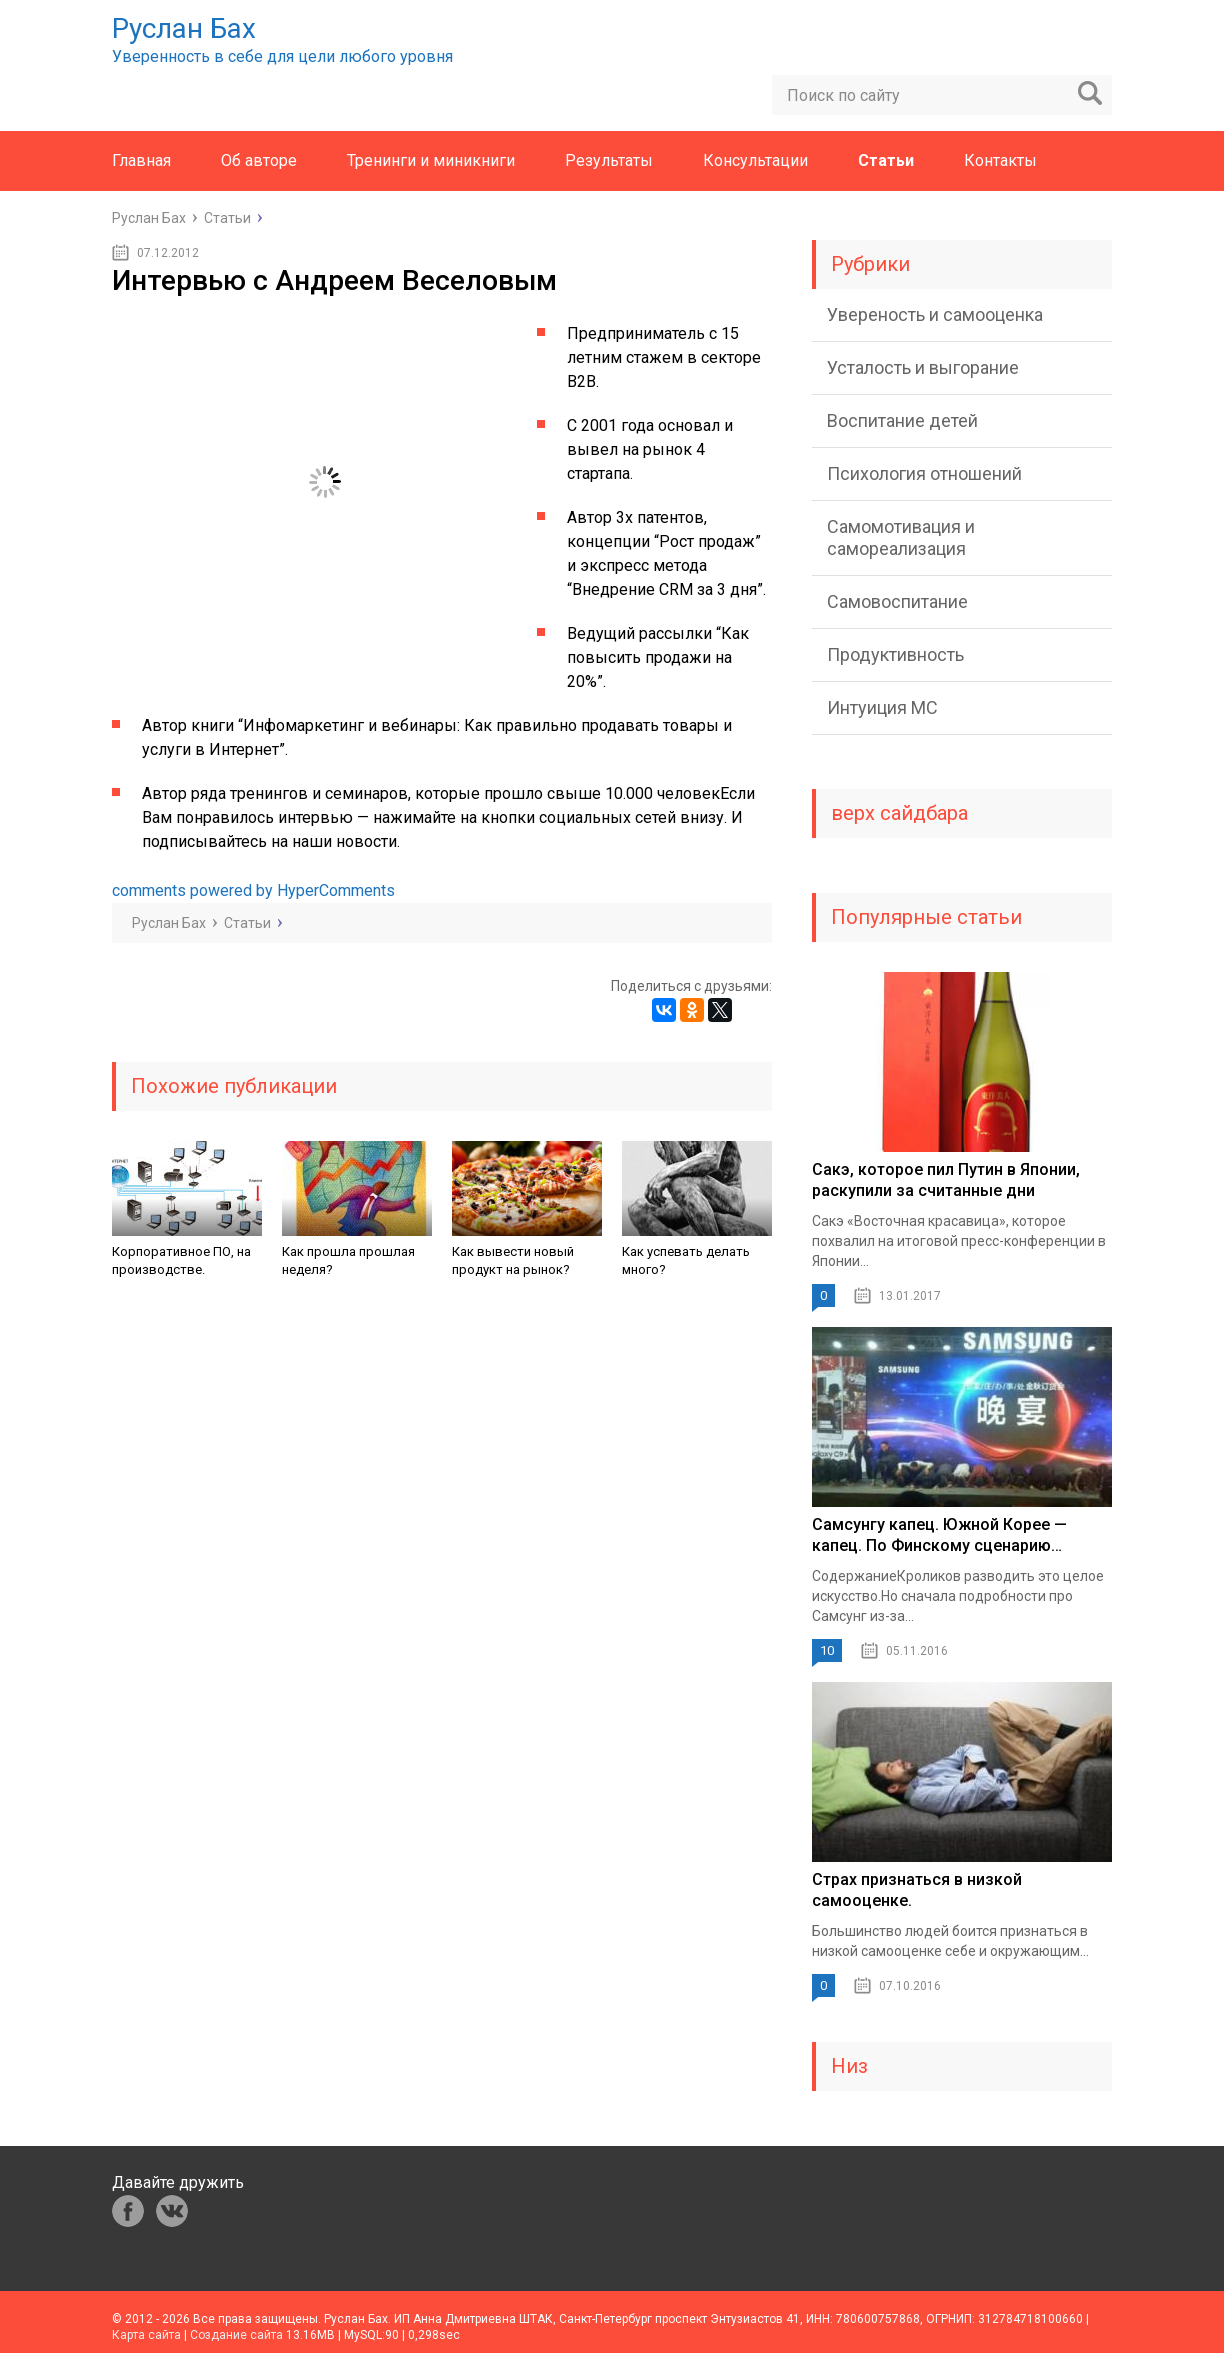 This screenshot has height=2353, width=1224. I want to click on Тренинги и миникниги, so click(431, 160).